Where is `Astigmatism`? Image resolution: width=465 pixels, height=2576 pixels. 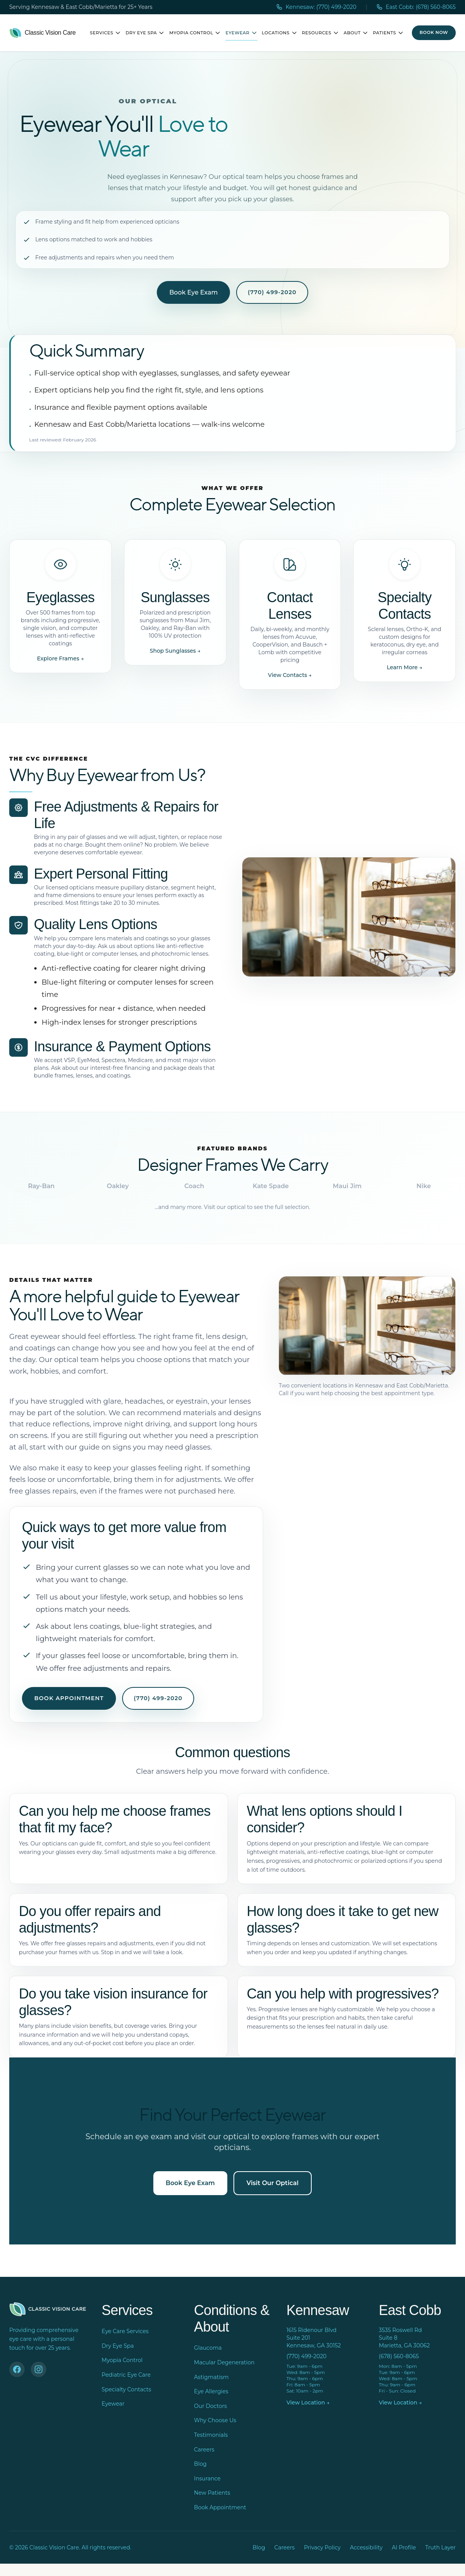 Astigmatism is located at coordinates (211, 2377).